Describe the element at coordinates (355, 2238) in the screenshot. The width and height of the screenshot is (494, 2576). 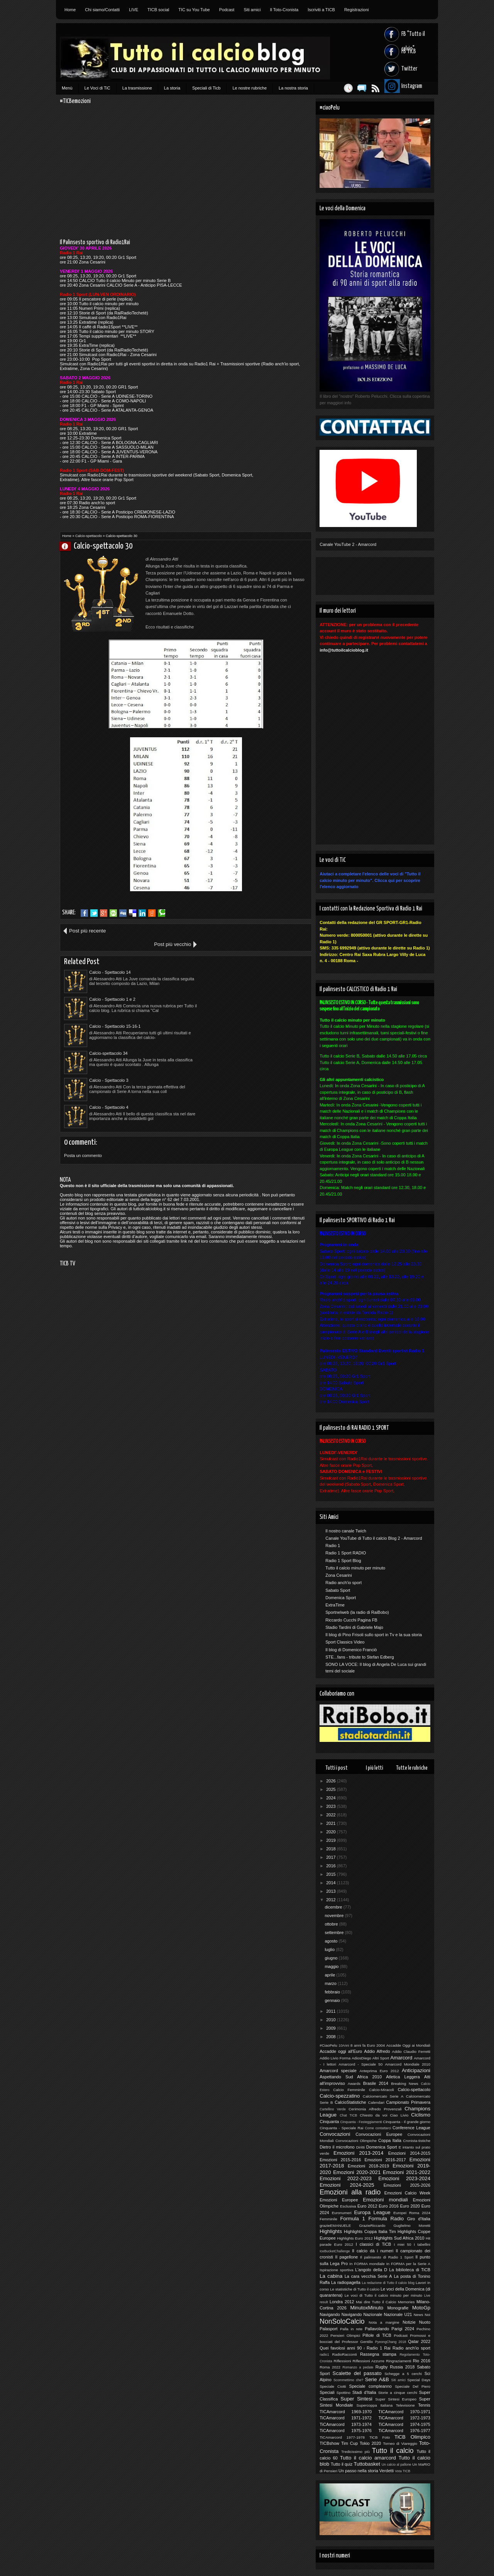
I see `Highlights Euro 2012` at that location.